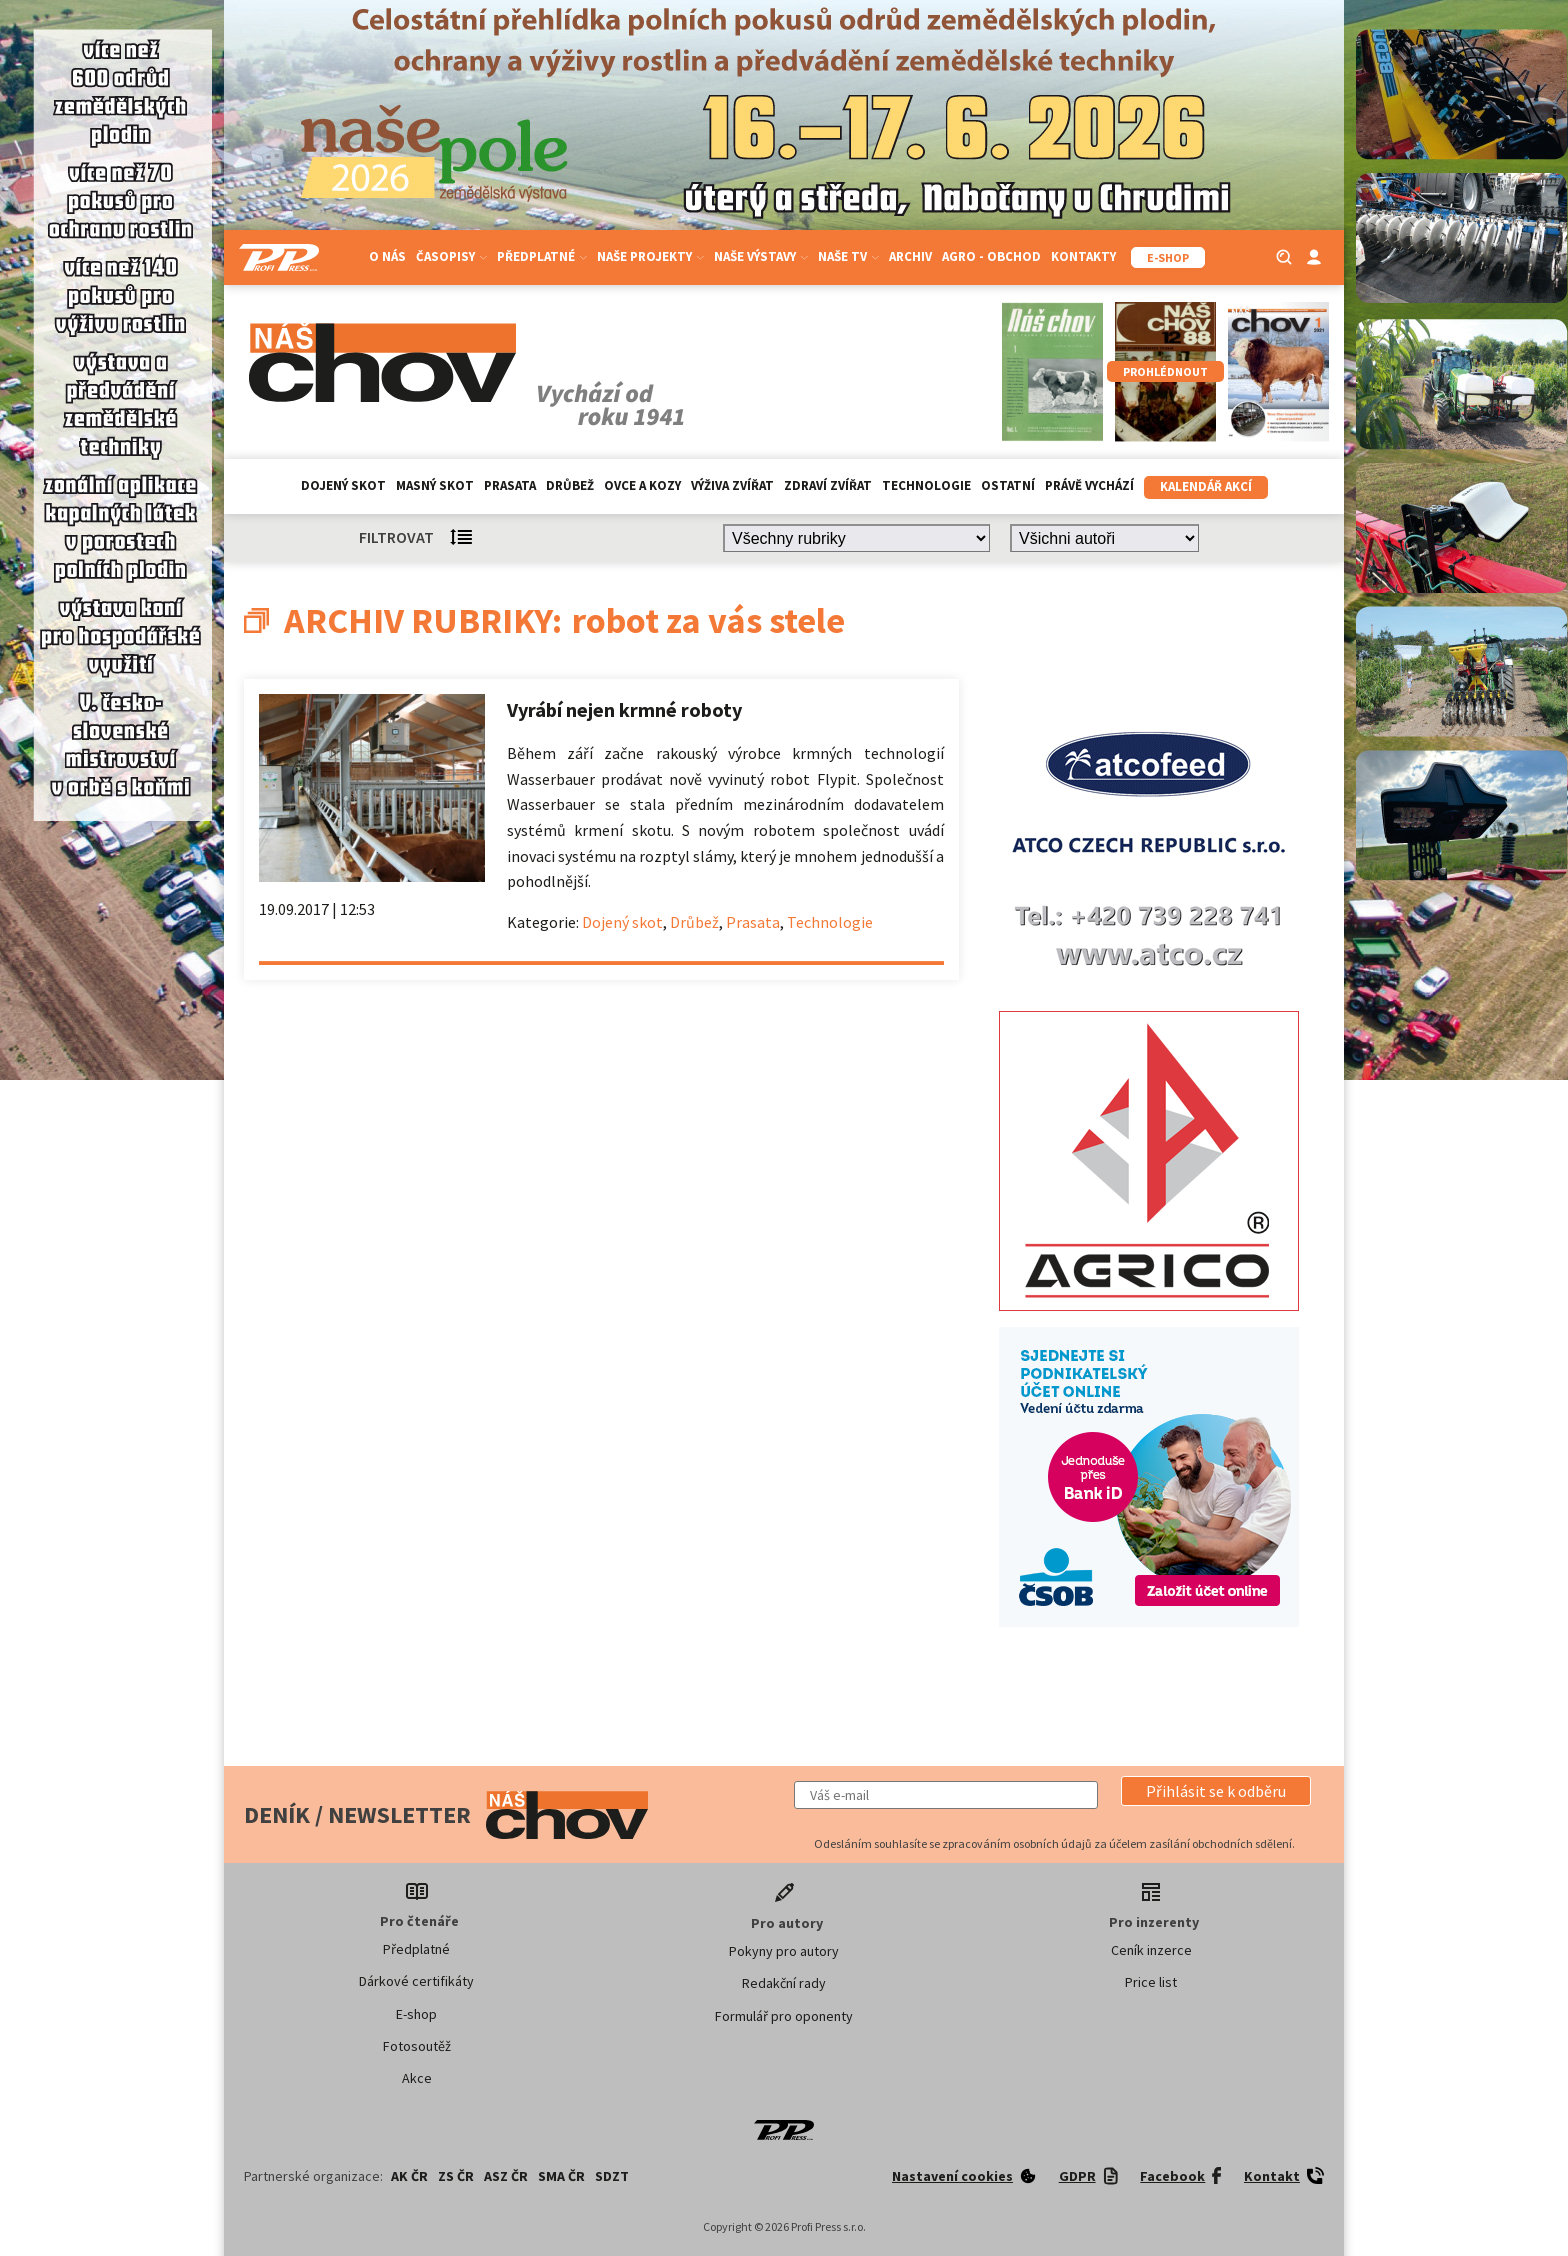 The height and width of the screenshot is (2256, 1568). Describe the element at coordinates (761, 256) in the screenshot. I see `Naše výstavy` at that location.